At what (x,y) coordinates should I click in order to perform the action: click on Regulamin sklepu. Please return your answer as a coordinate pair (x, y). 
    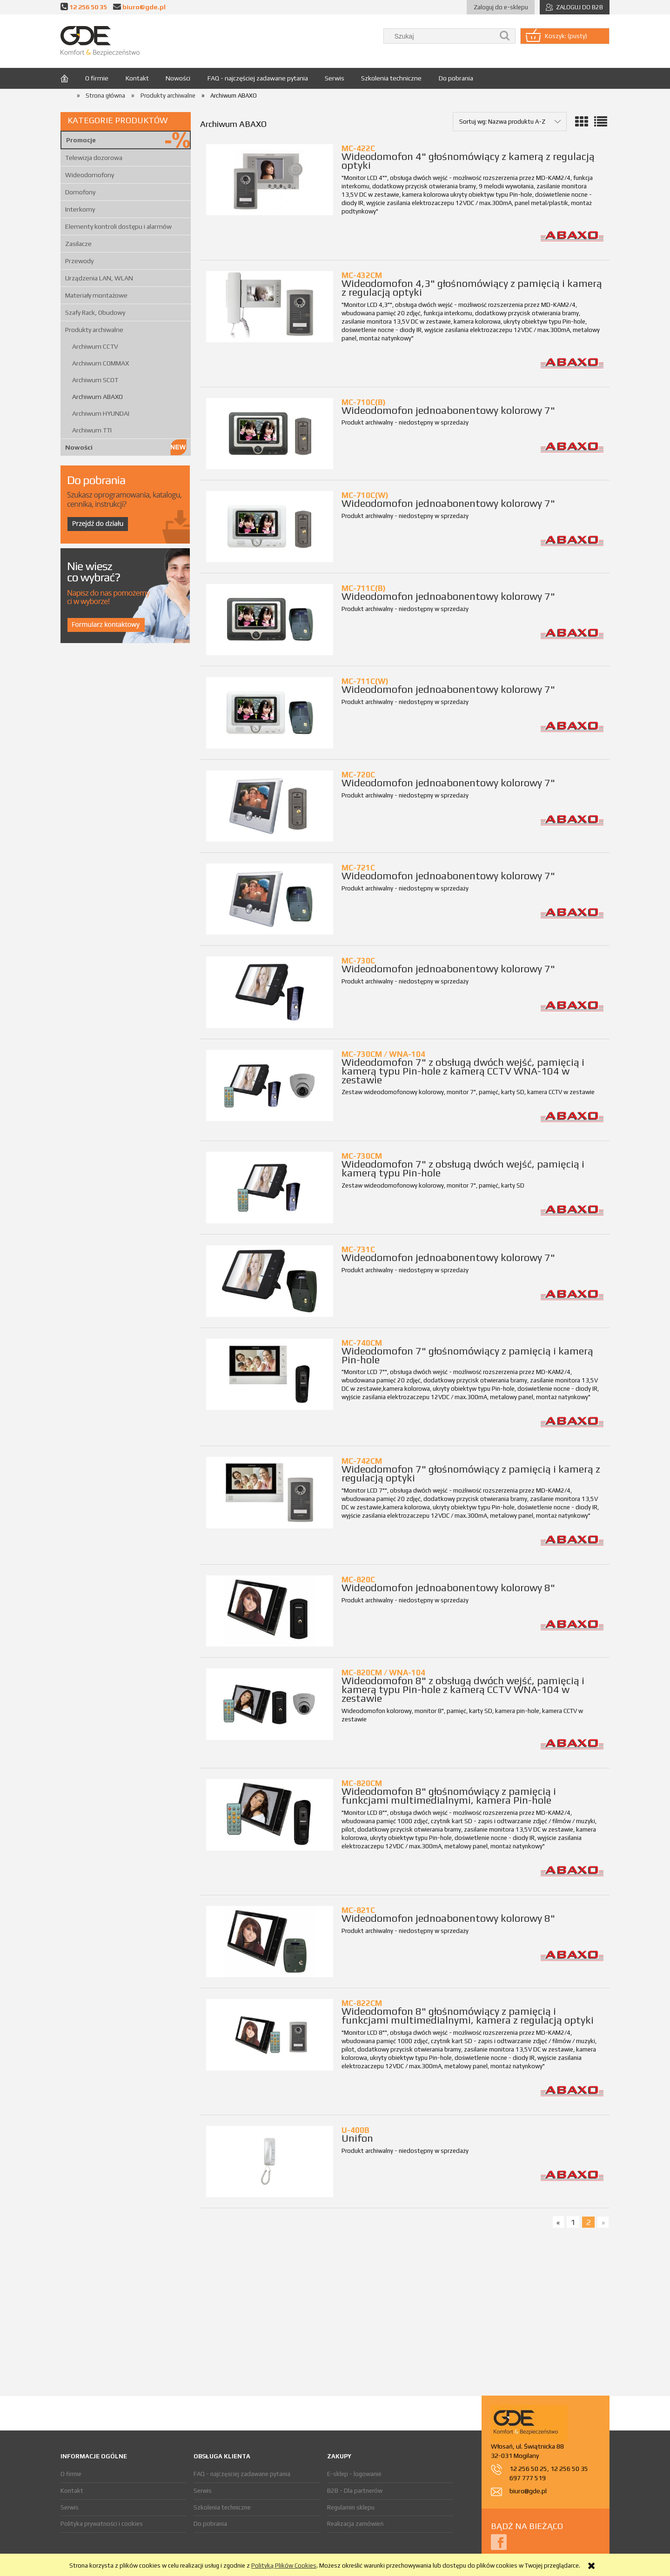
    Looking at the image, I should click on (351, 2507).